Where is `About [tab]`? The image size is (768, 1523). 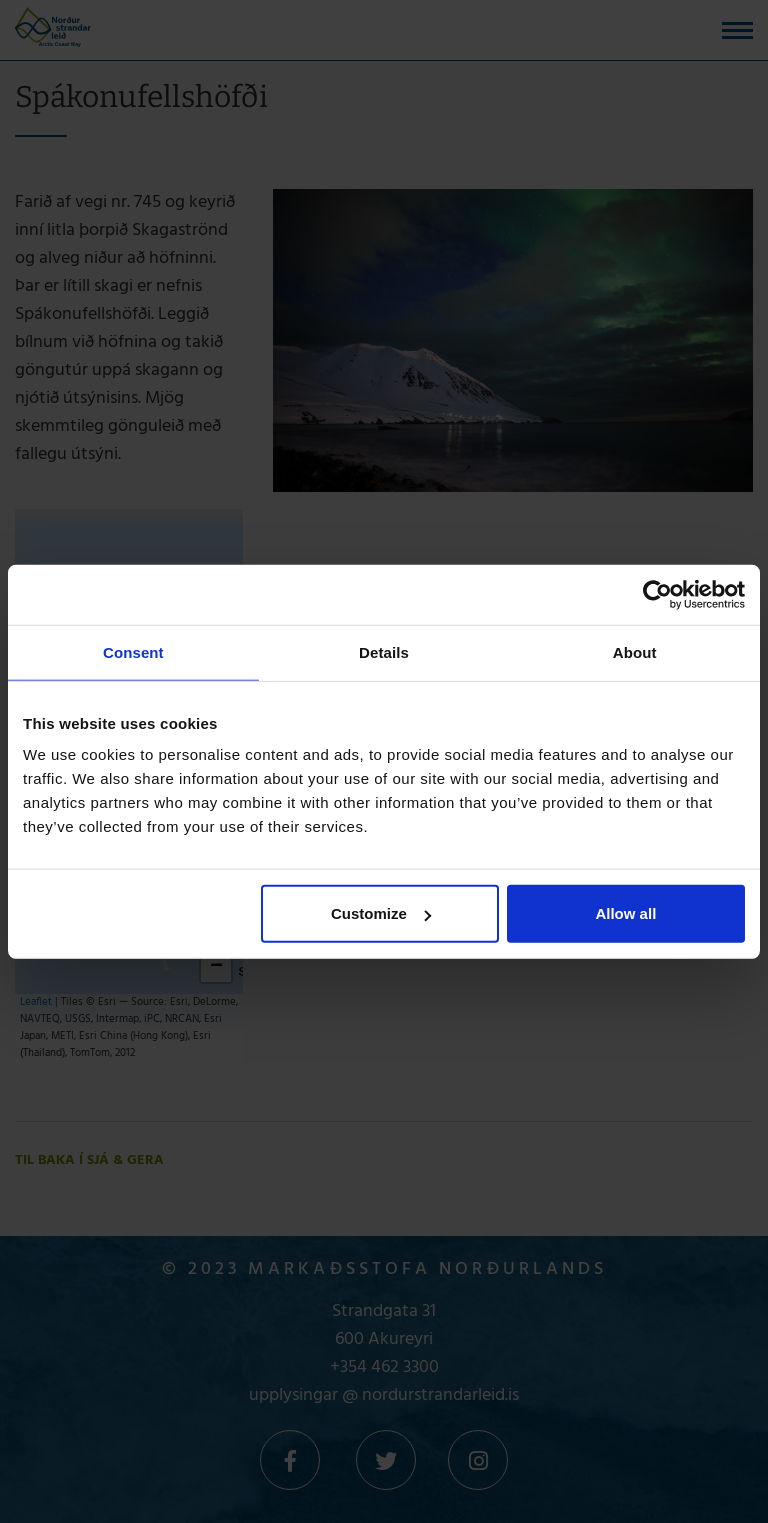
About [tab] is located at coordinates (635, 651).